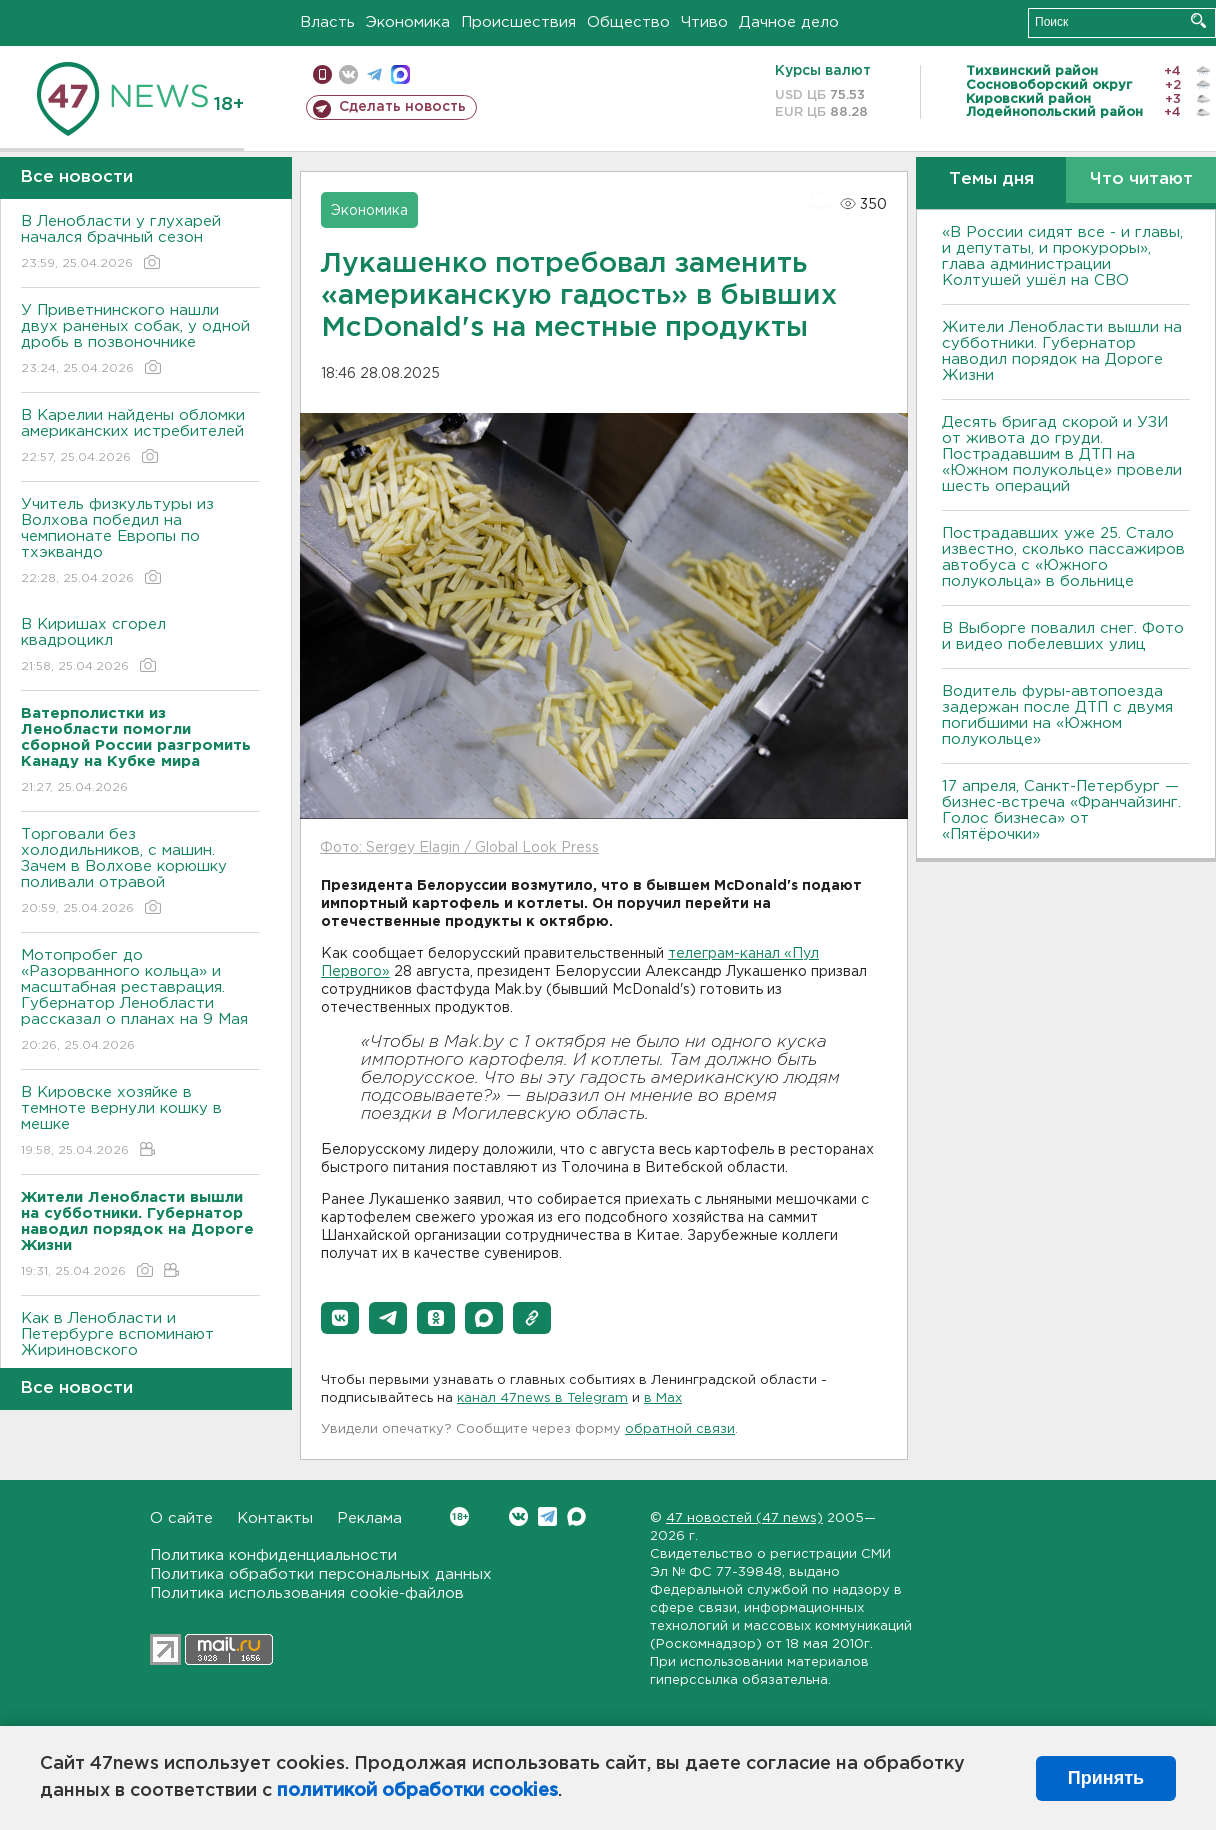 The width and height of the screenshot is (1216, 1830). What do you see at coordinates (369, 1518) in the screenshot?
I see `Реклама` at bounding box center [369, 1518].